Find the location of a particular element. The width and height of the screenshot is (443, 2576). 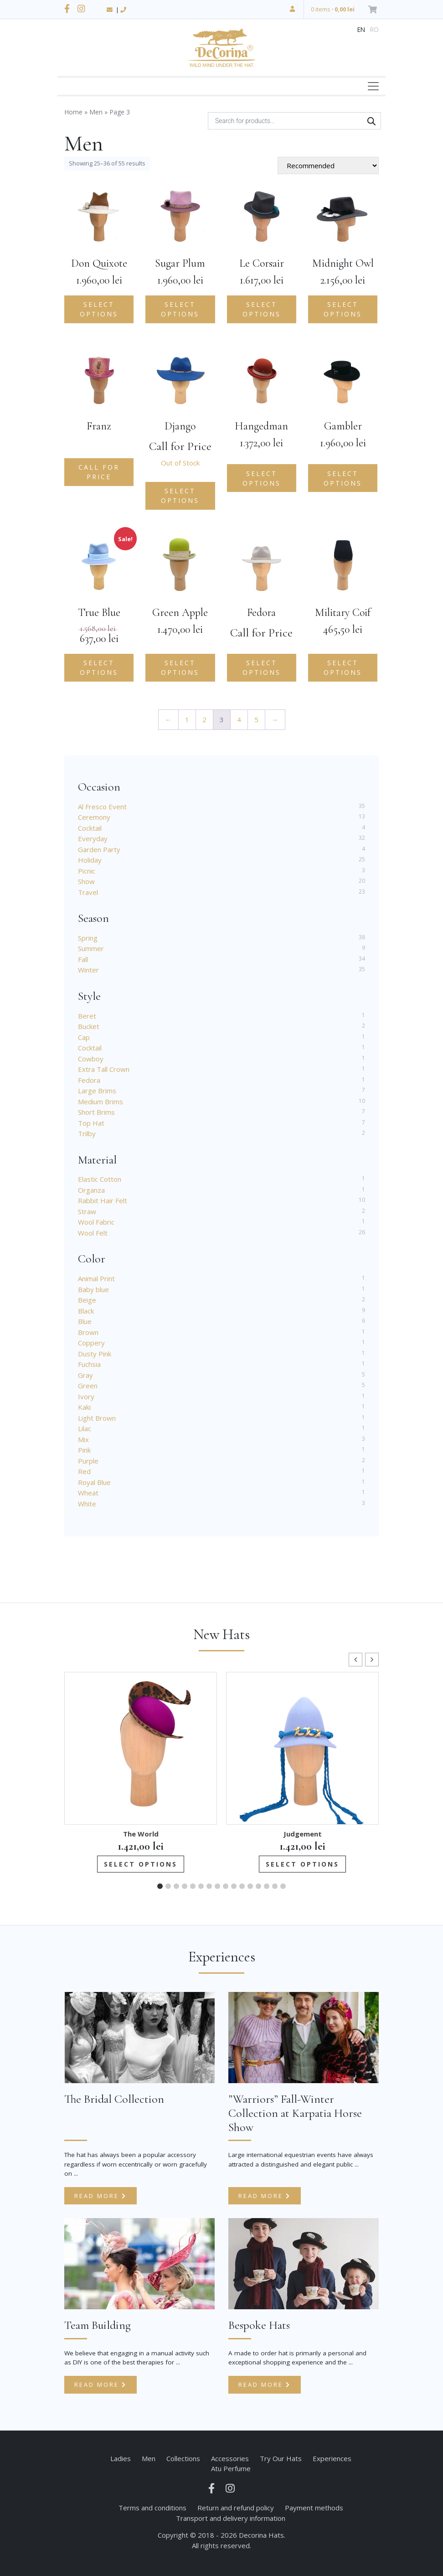

Cap is located at coordinates (84, 1037).